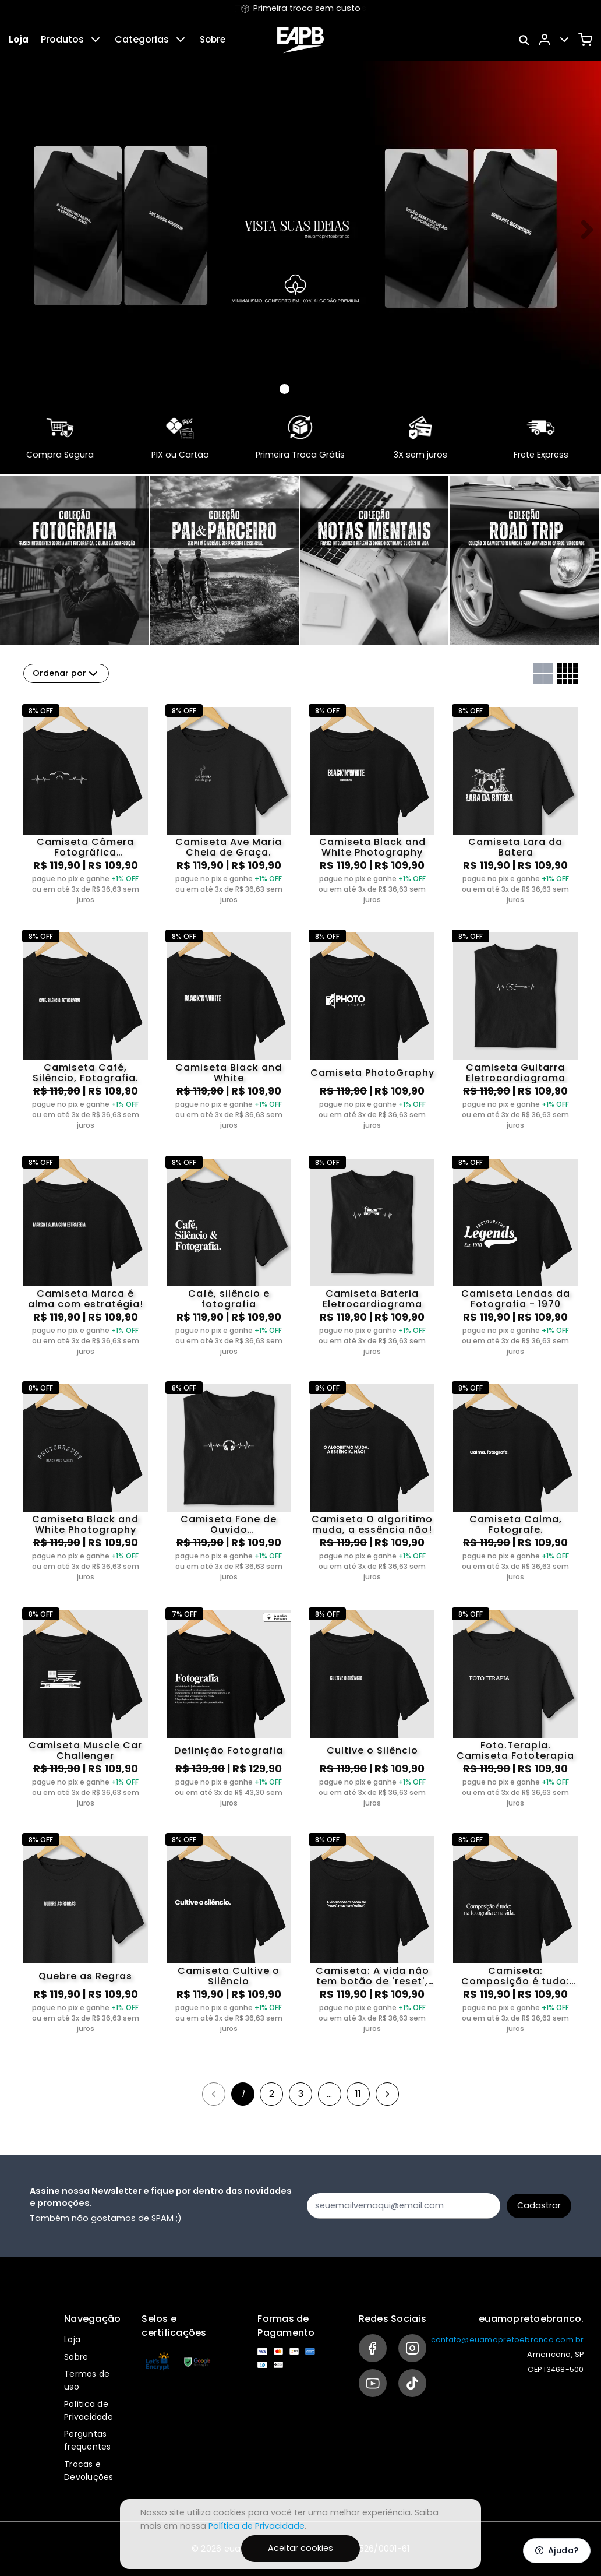  I want to click on Camiseta Café, Silêncio, Fotografia., so click(86, 1072).